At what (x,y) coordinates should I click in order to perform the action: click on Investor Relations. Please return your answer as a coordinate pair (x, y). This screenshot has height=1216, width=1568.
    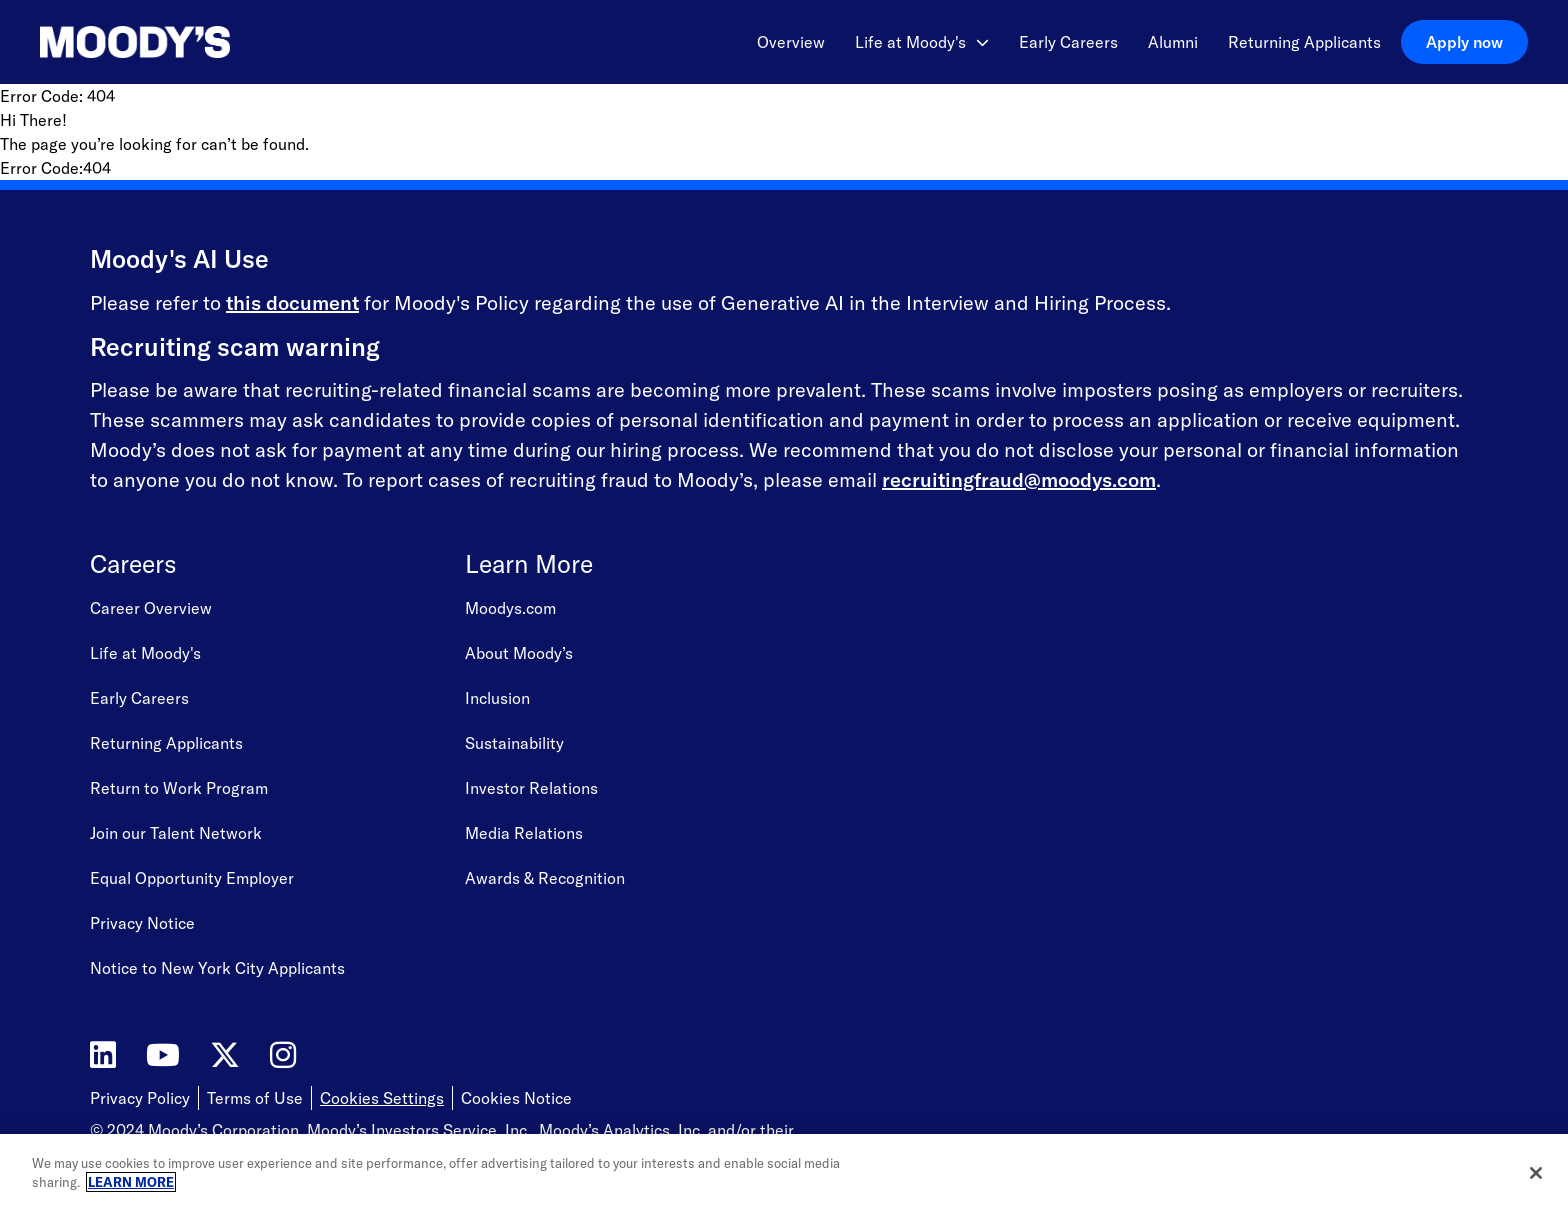
    Looking at the image, I should click on (531, 788).